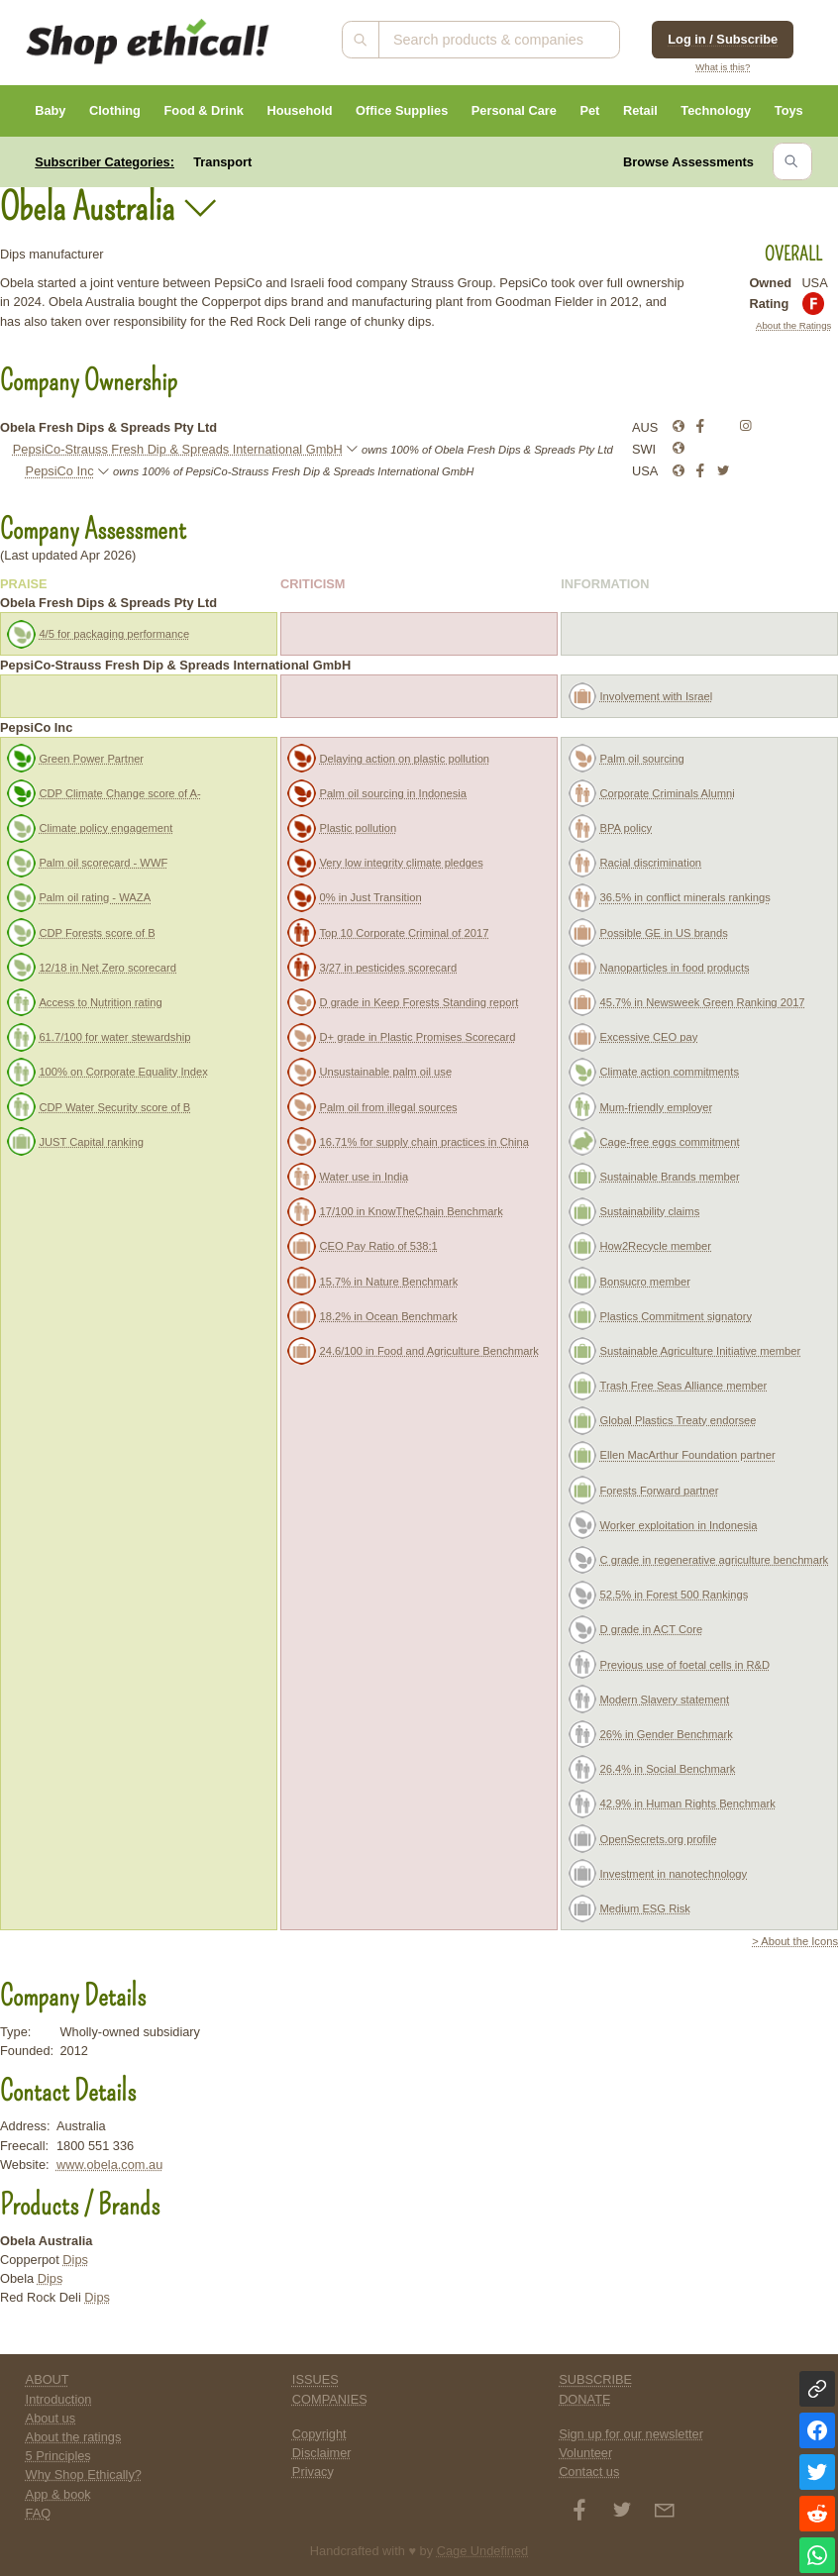 The height and width of the screenshot is (2576, 838). I want to click on FAQ, so click(39, 2513).